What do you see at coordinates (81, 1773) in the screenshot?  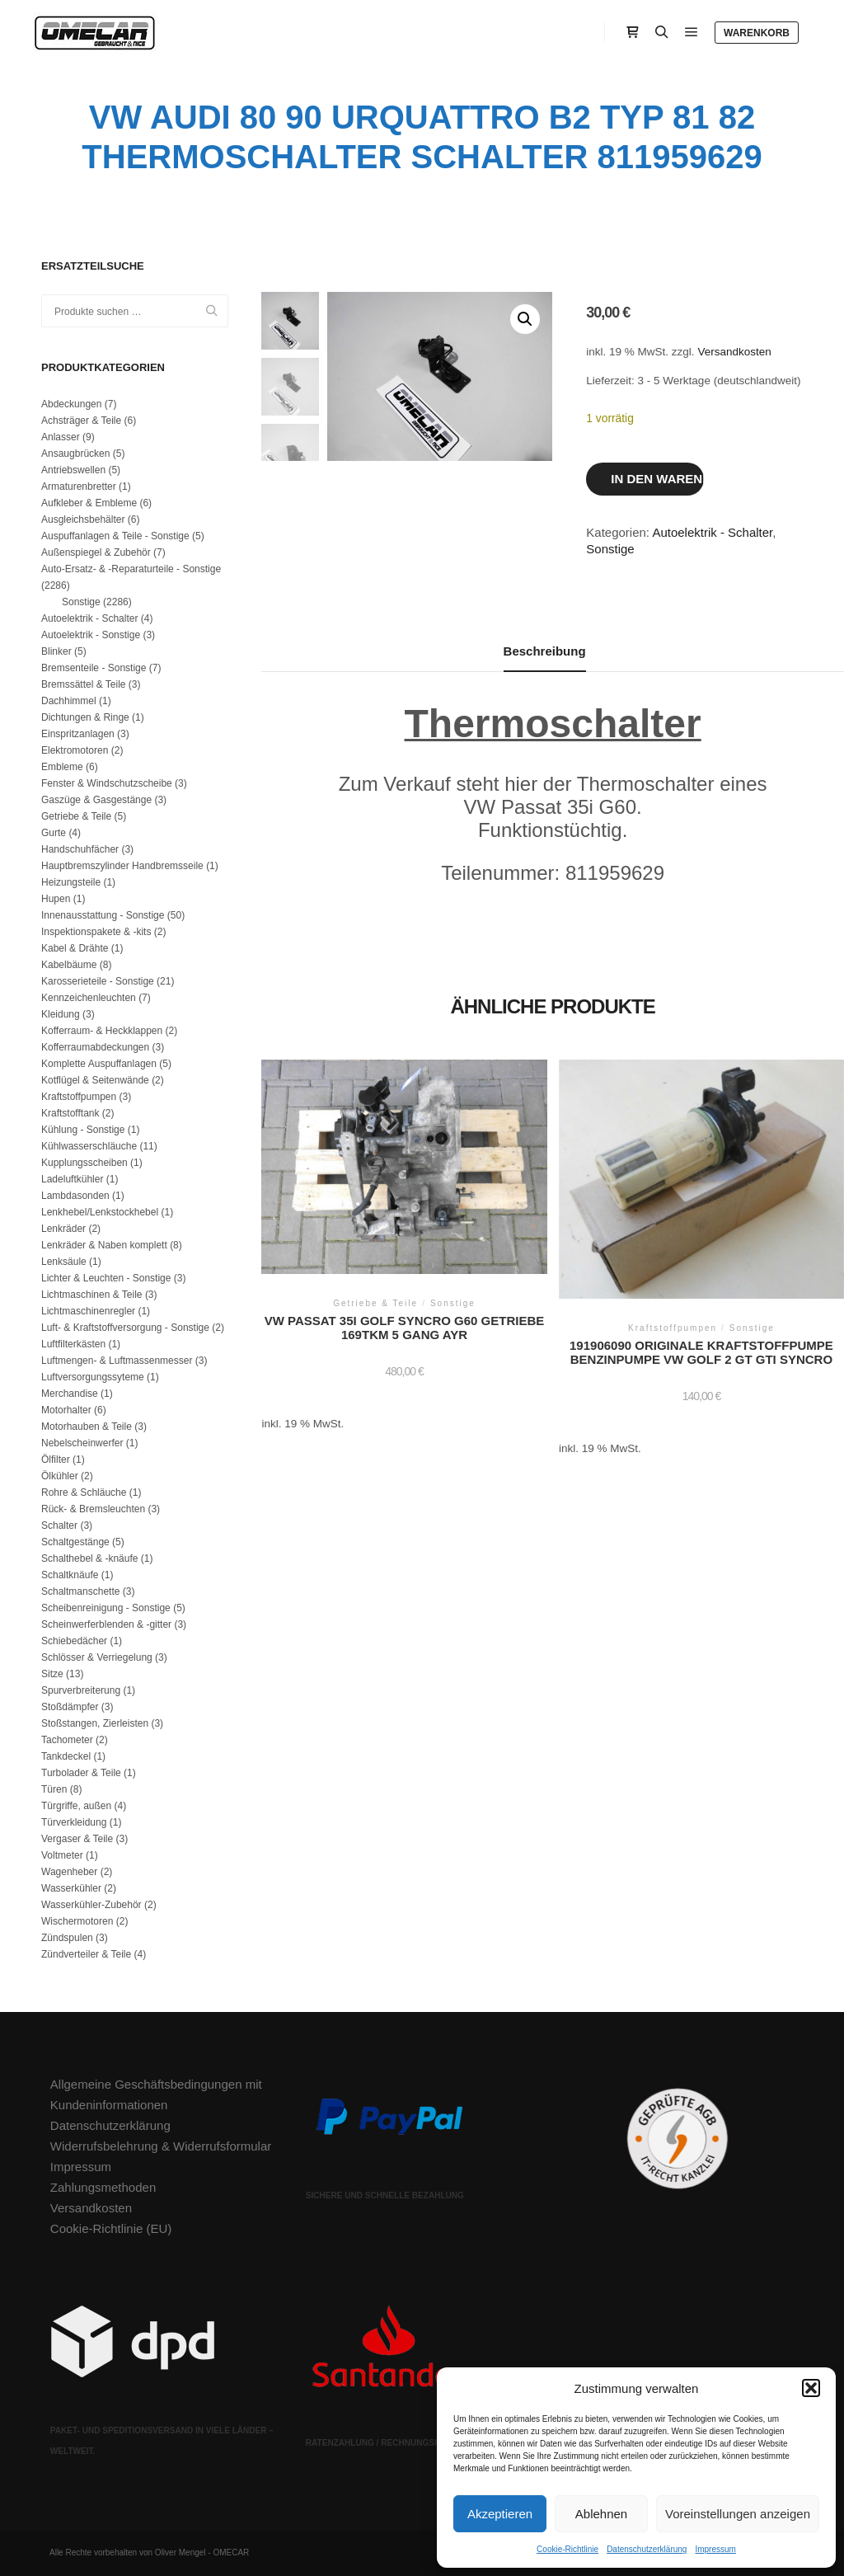 I see `Turbolader & Teile` at bounding box center [81, 1773].